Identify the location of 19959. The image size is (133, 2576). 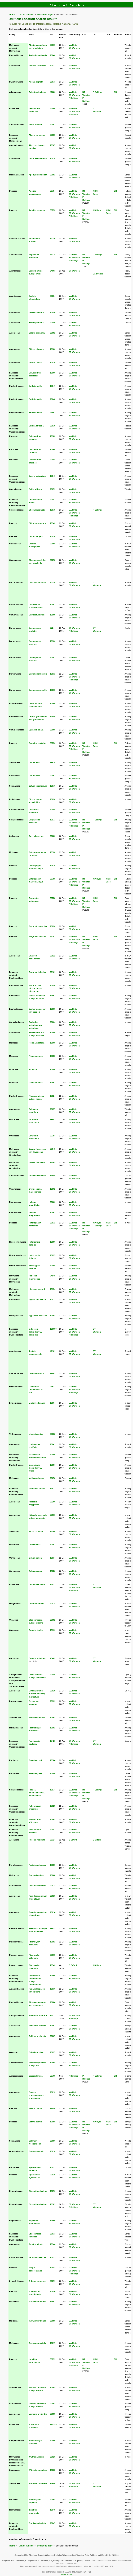
(52, 1865).